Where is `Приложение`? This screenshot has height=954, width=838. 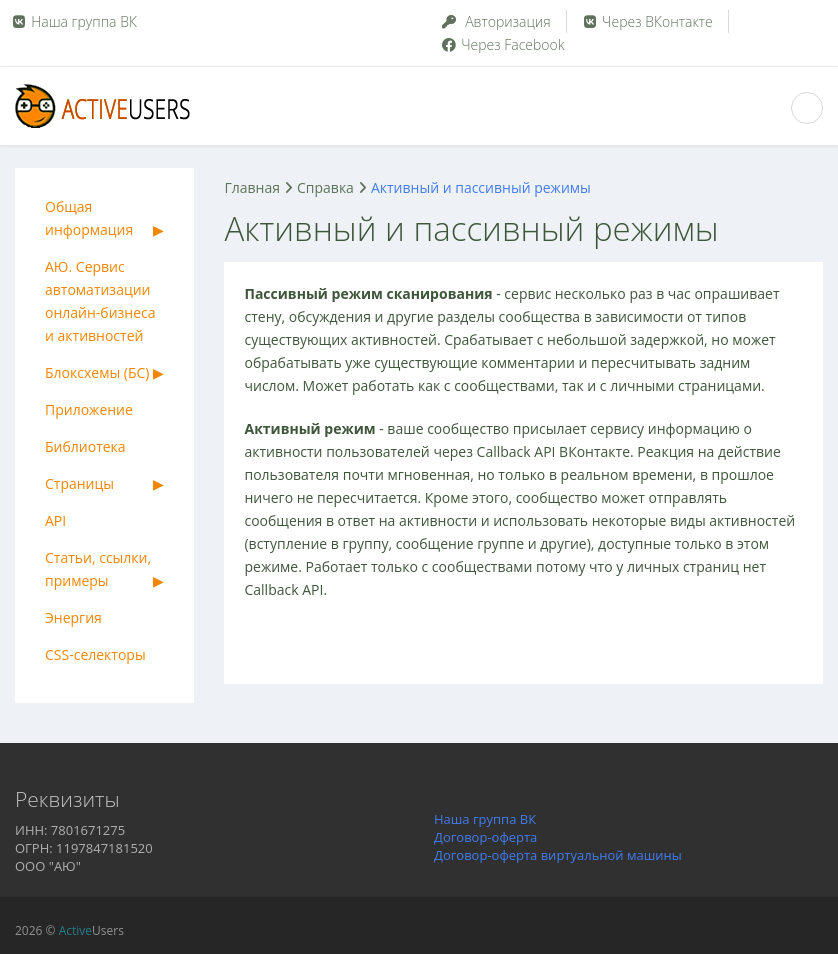
Приложение is located at coordinates (89, 409).